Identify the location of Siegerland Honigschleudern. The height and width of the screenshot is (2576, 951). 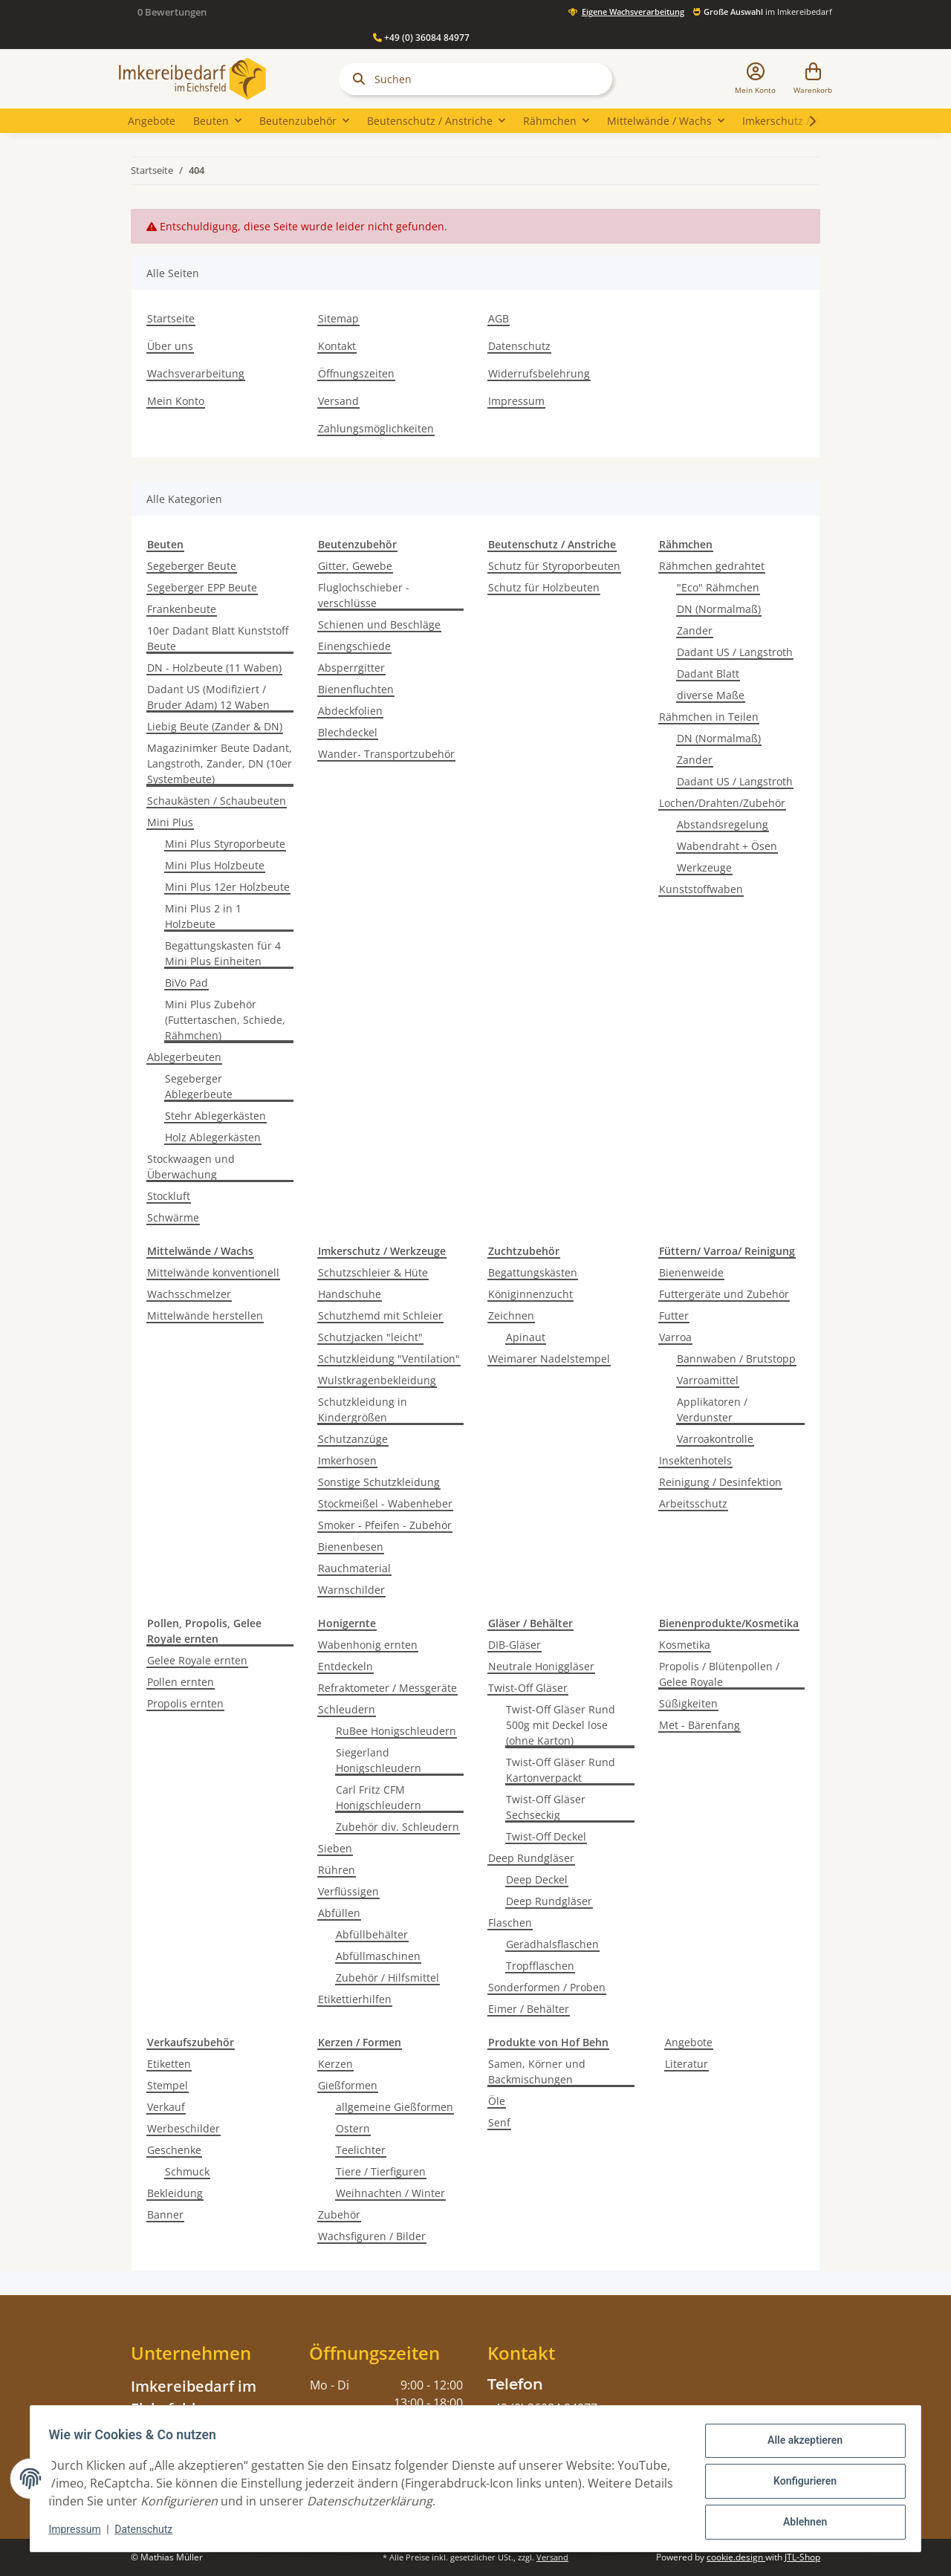
(378, 1760).